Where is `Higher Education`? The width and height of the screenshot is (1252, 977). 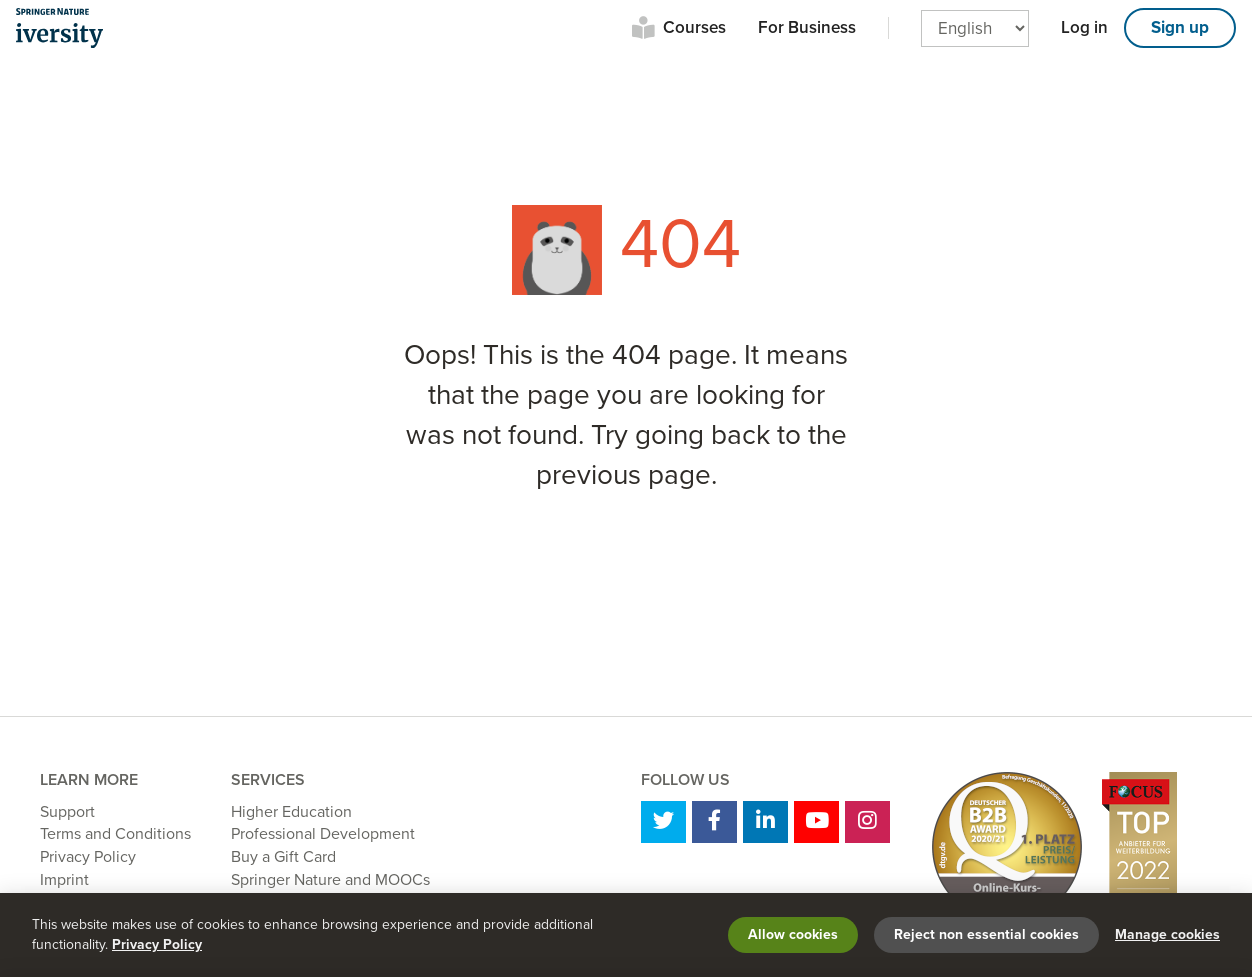 Higher Education is located at coordinates (291, 812).